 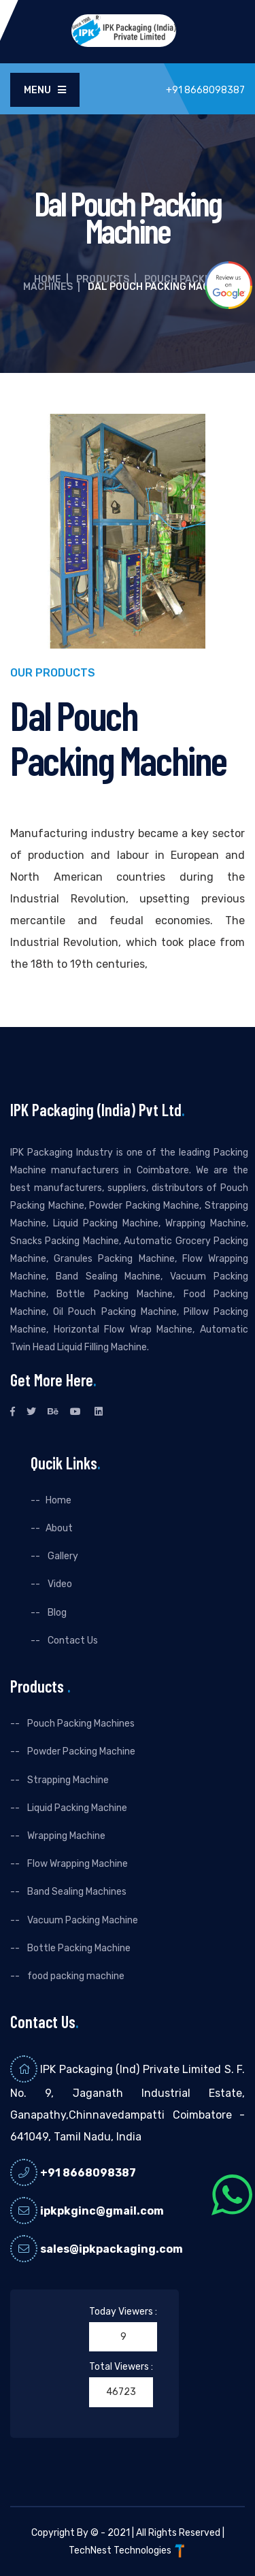 I want to click on Blog, so click(x=56, y=1612).